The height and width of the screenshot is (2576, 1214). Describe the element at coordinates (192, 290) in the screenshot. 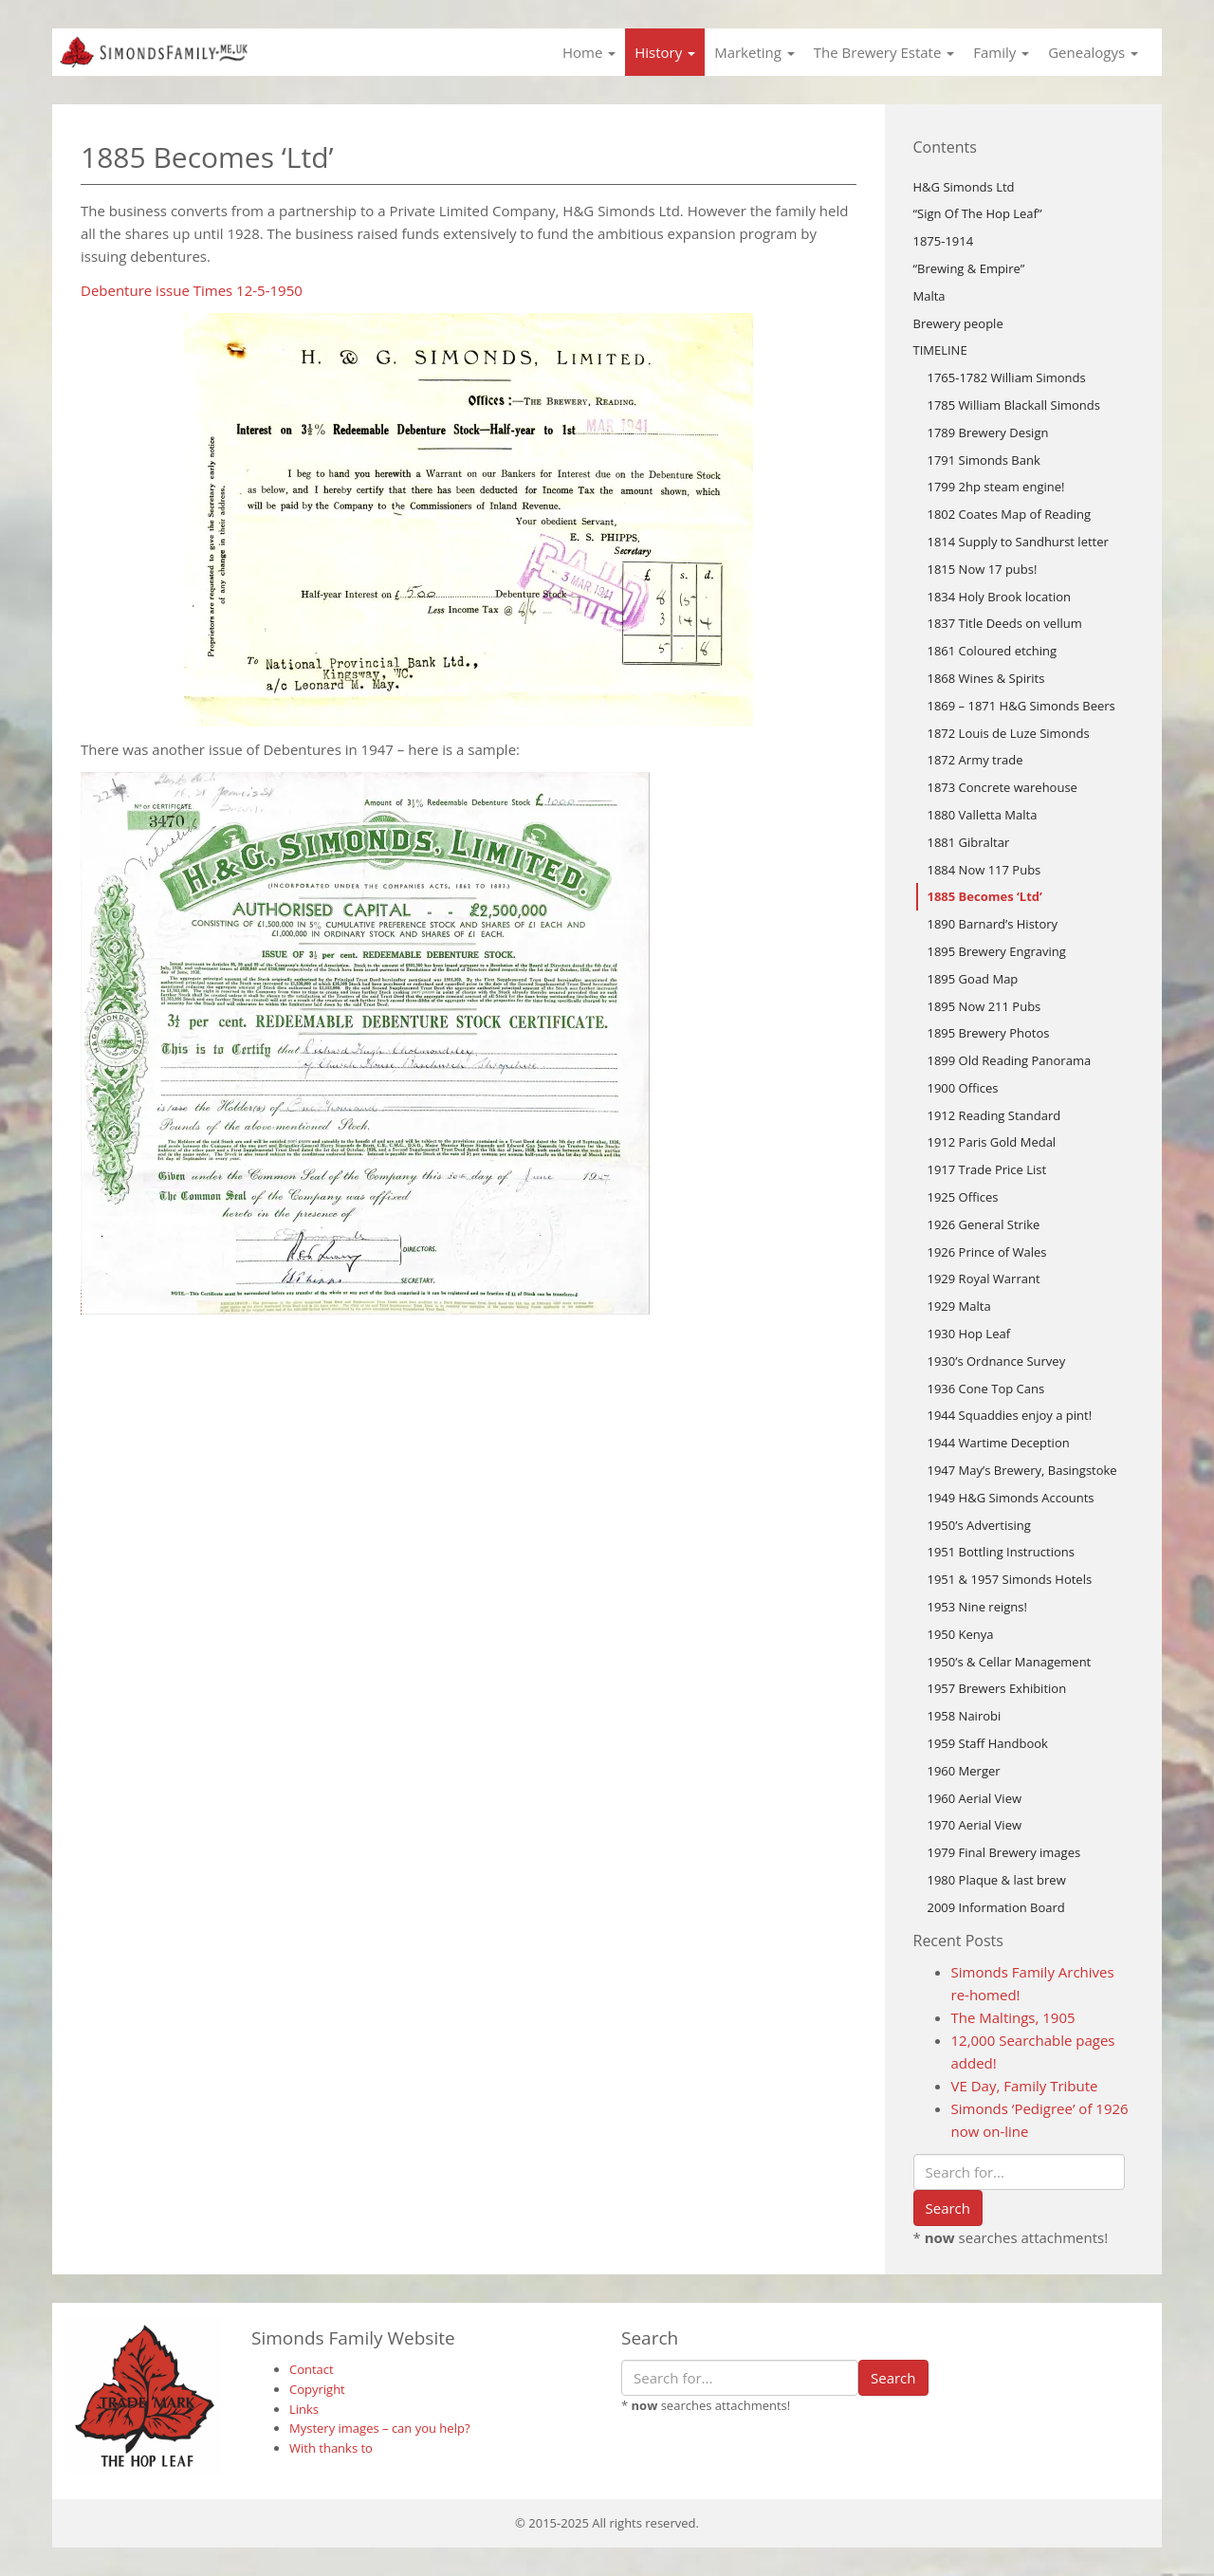

I see `Debenture issue Times 12-5-1950` at that location.